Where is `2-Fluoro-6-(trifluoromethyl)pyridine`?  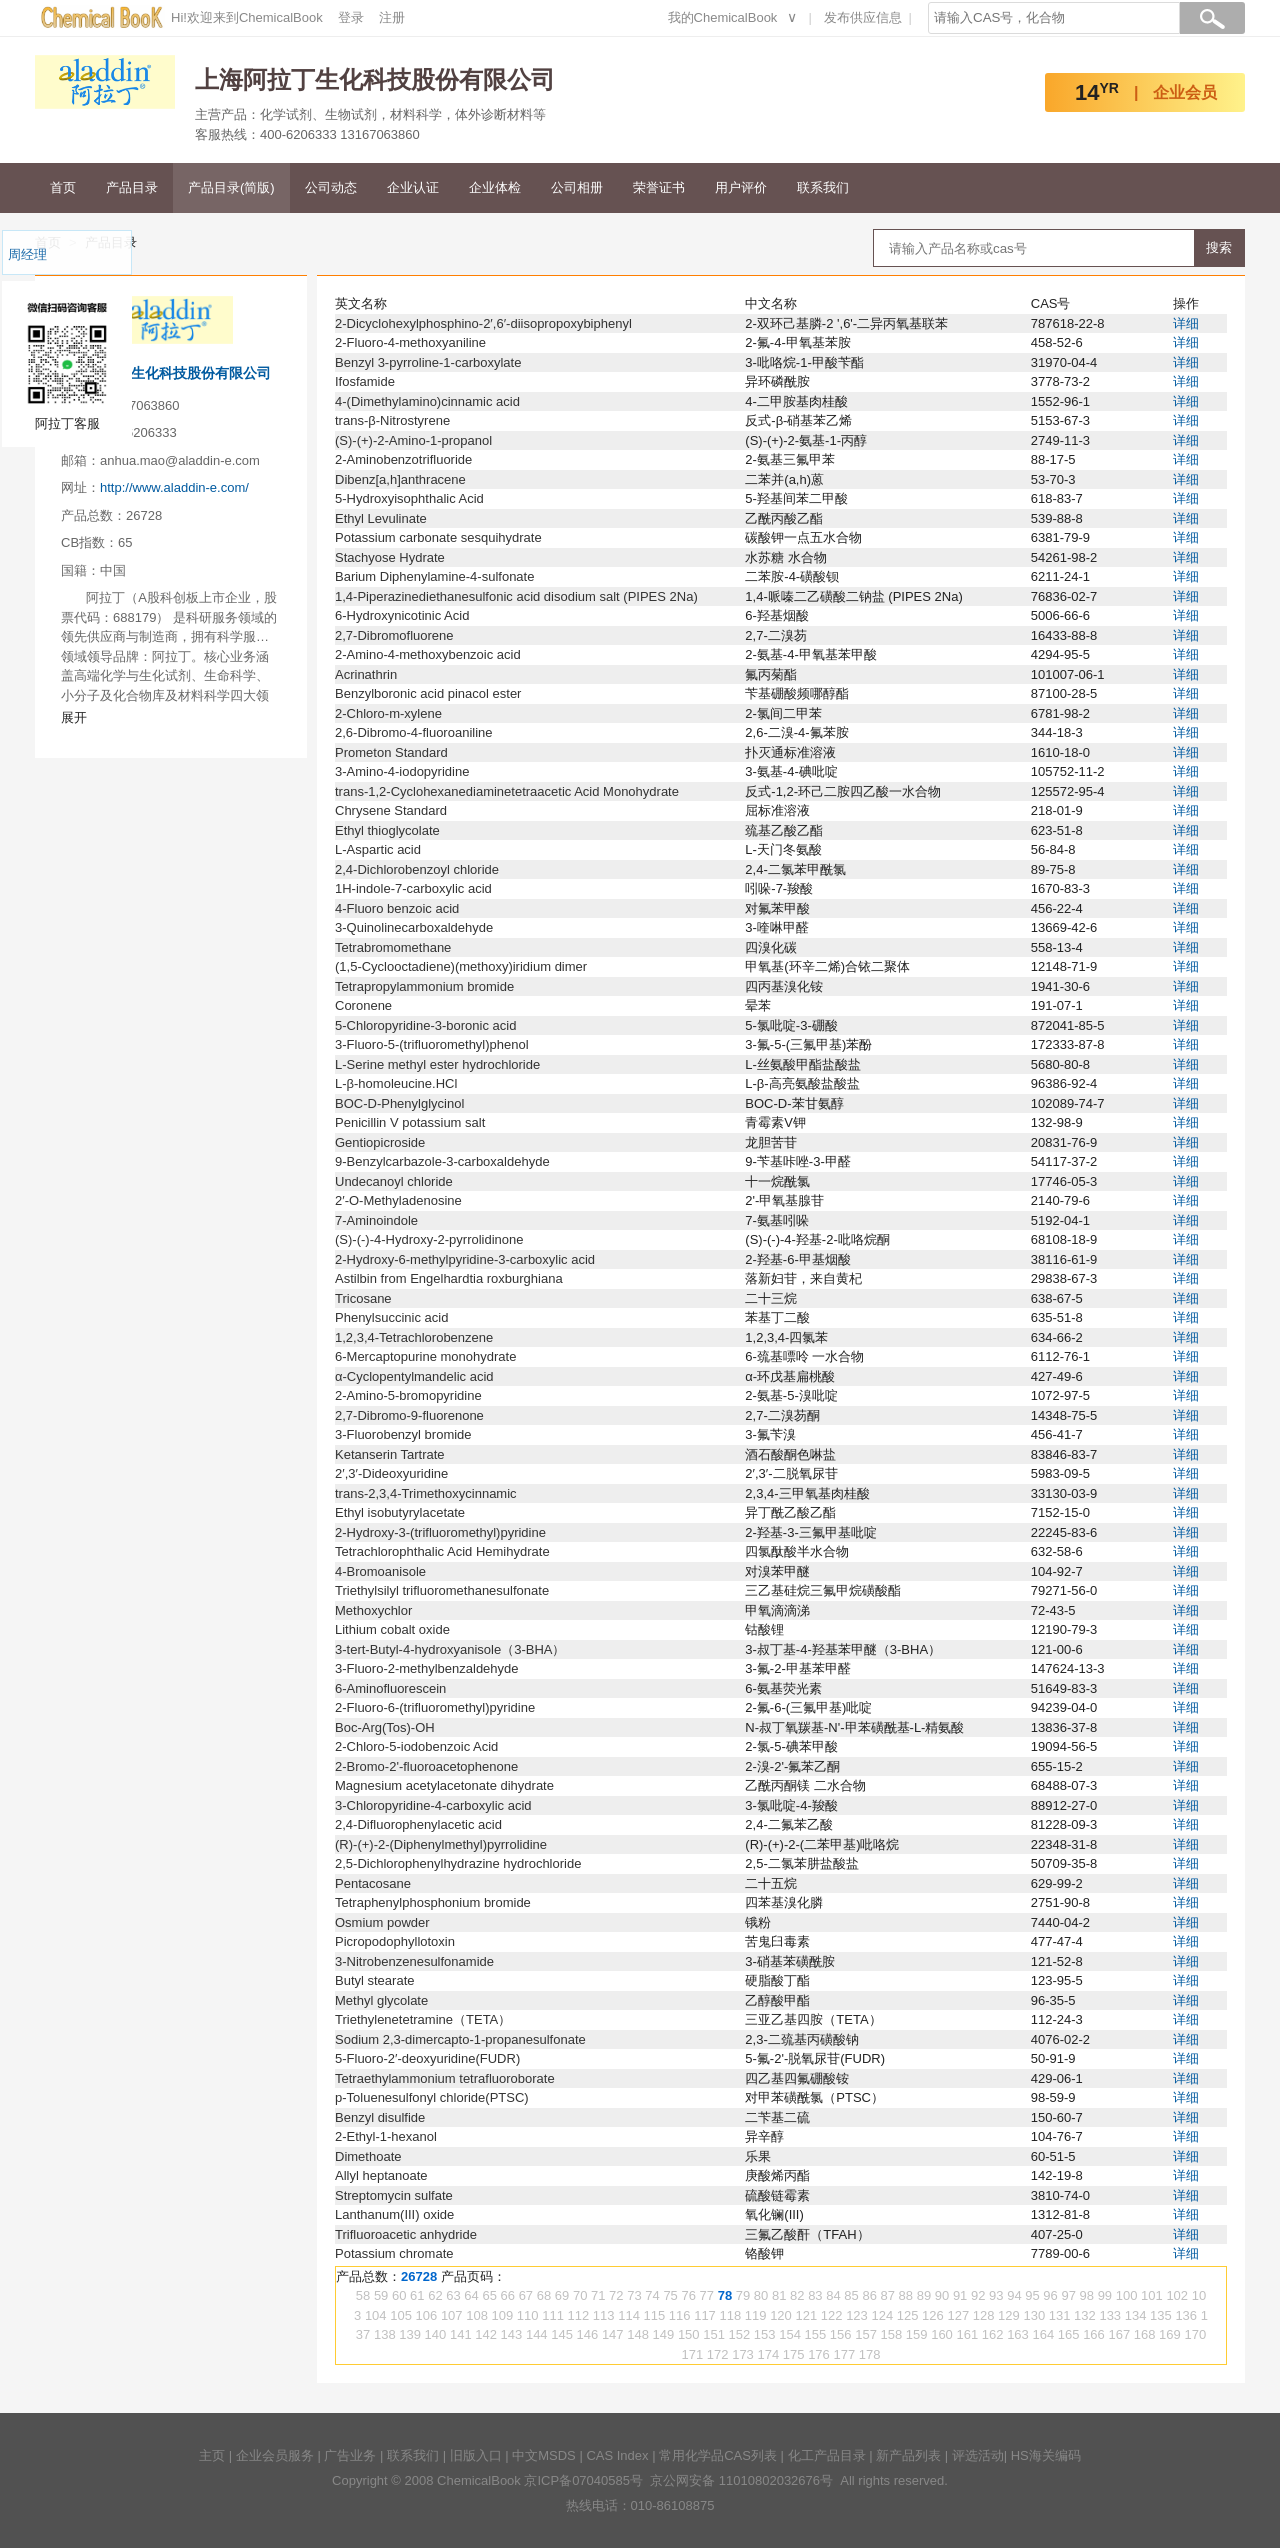 2-Fluoro-6-(trifluoromethyl)pyridine is located at coordinates (435, 1707).